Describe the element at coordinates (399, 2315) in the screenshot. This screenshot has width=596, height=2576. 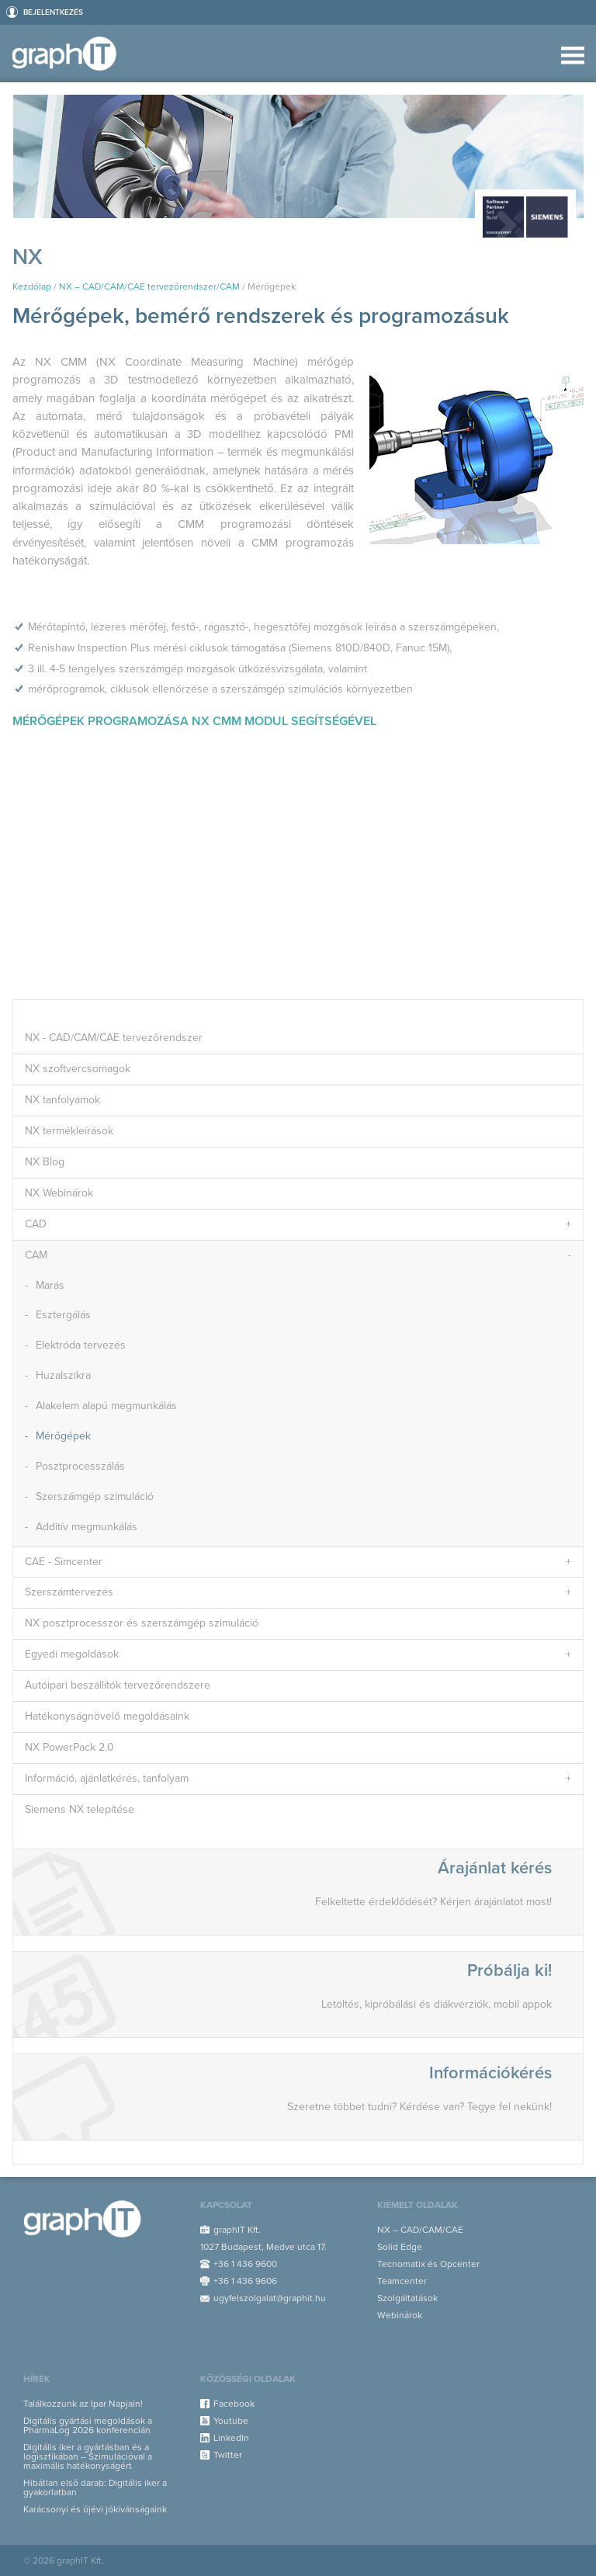
I see `Webinárok` at that location.